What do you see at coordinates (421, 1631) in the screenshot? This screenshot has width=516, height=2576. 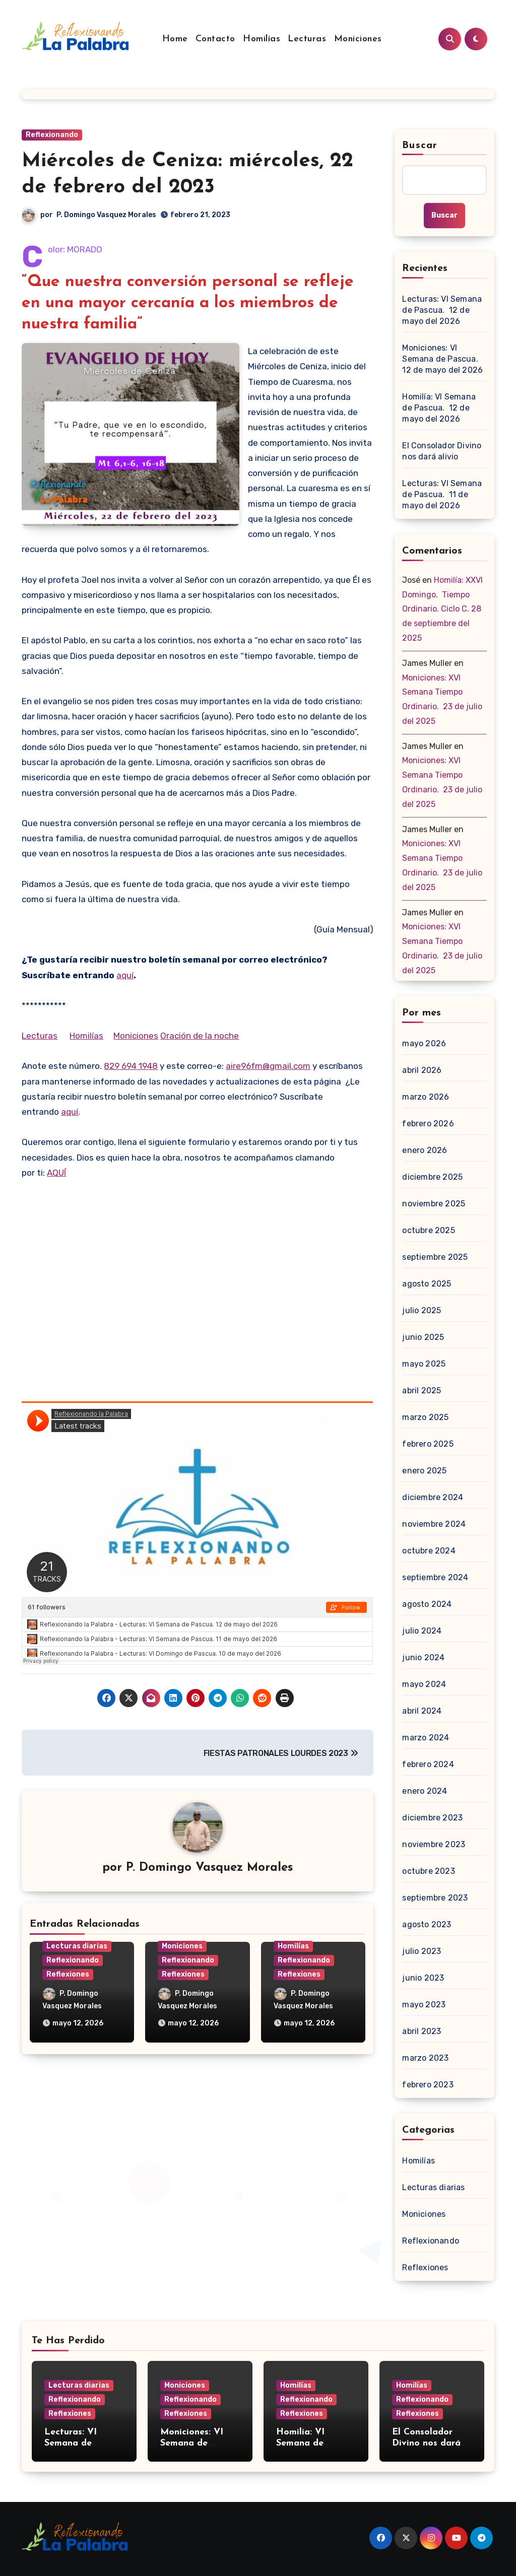 I see `julio 2024` at bounding box center [421, 1631].